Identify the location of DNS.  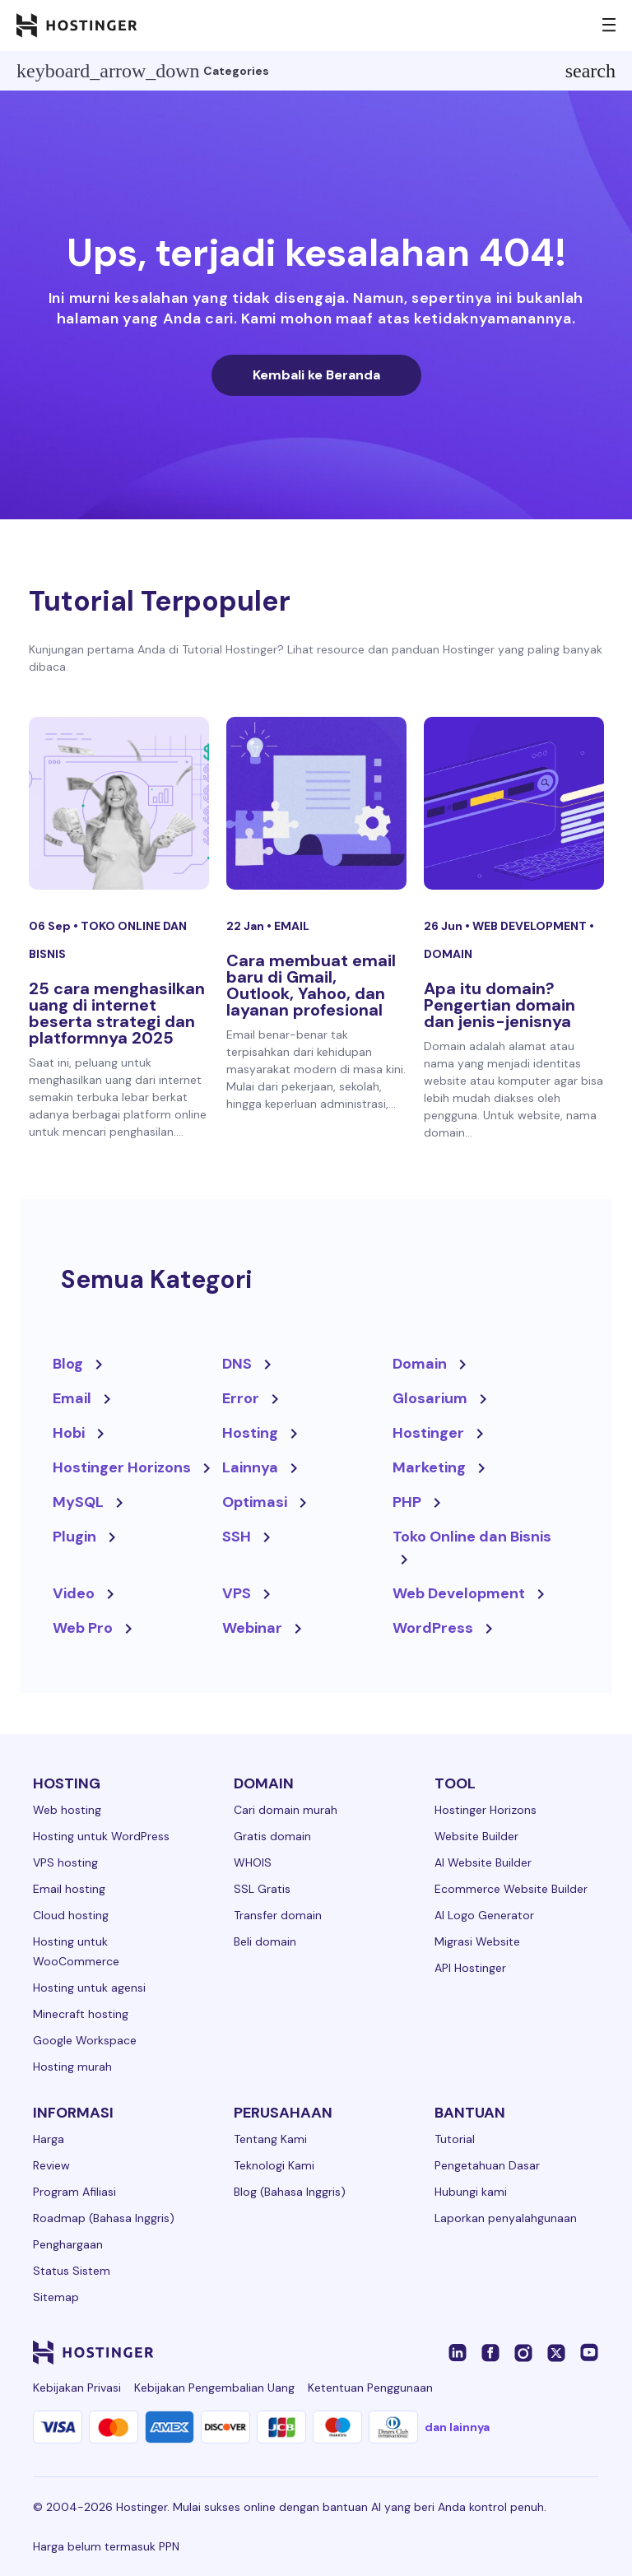
(237, 1364).